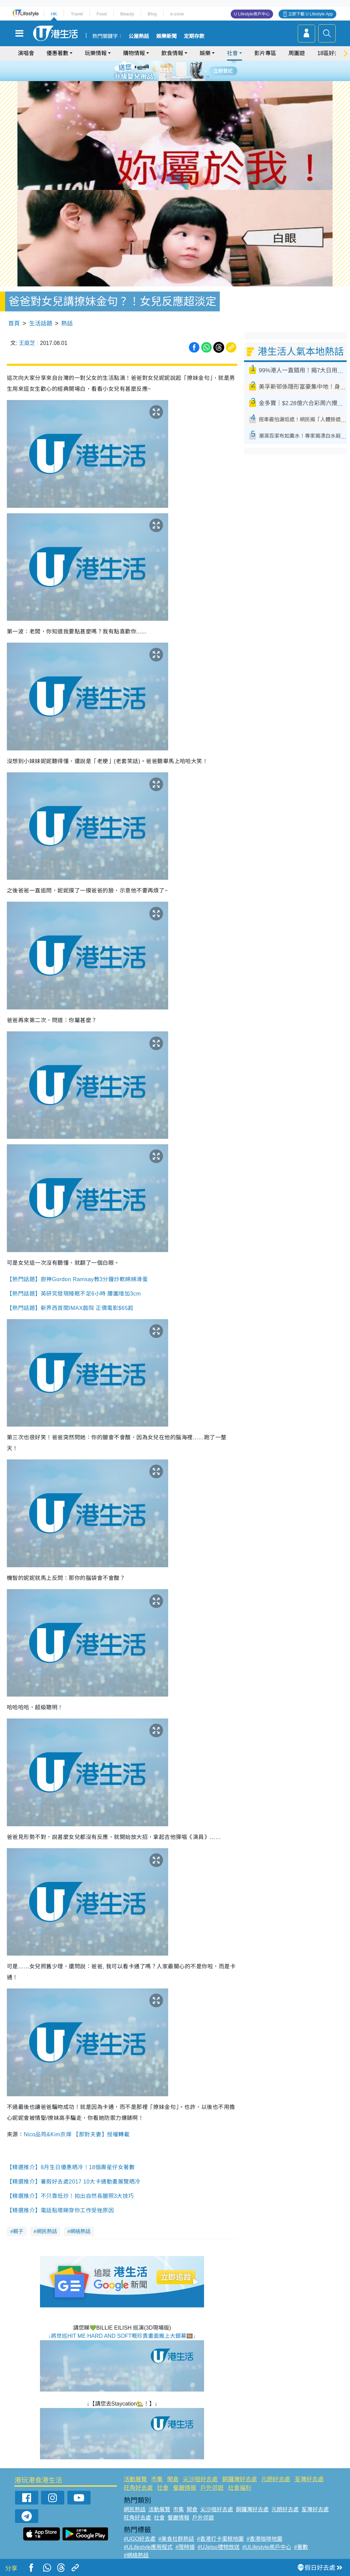 Image resolution: width=350 pixels, height=2576 pixels. I want to click on 8 [tab], so click(180, 78).